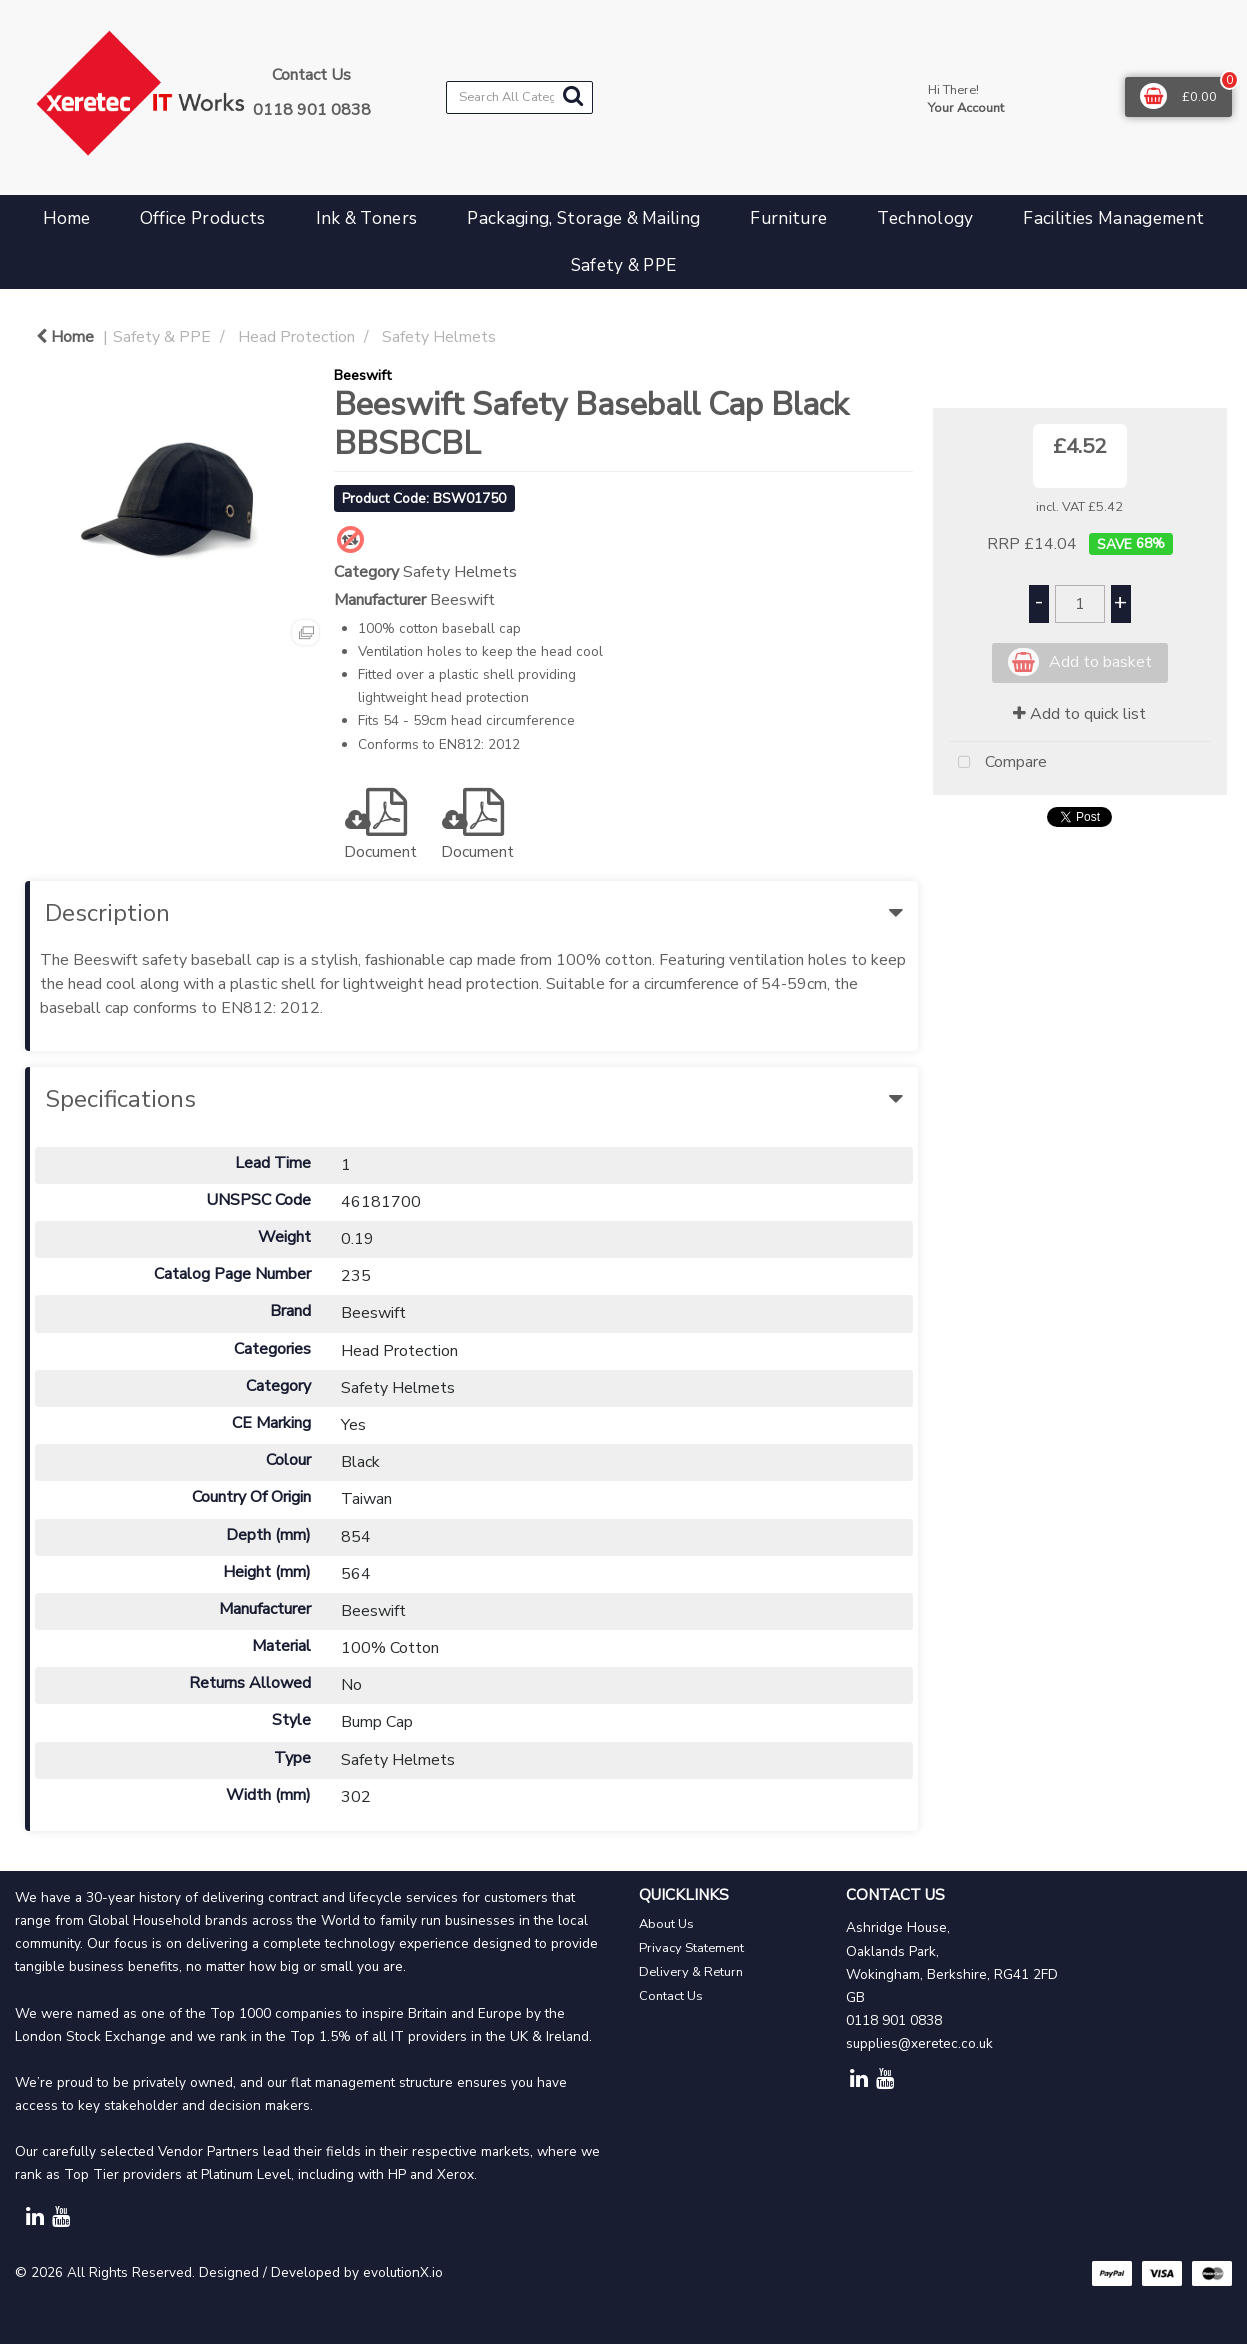  What do you see at coordinates (624, 265) in the screenshot?
I see `Safety & PPE` at bounding box center [624, 265].